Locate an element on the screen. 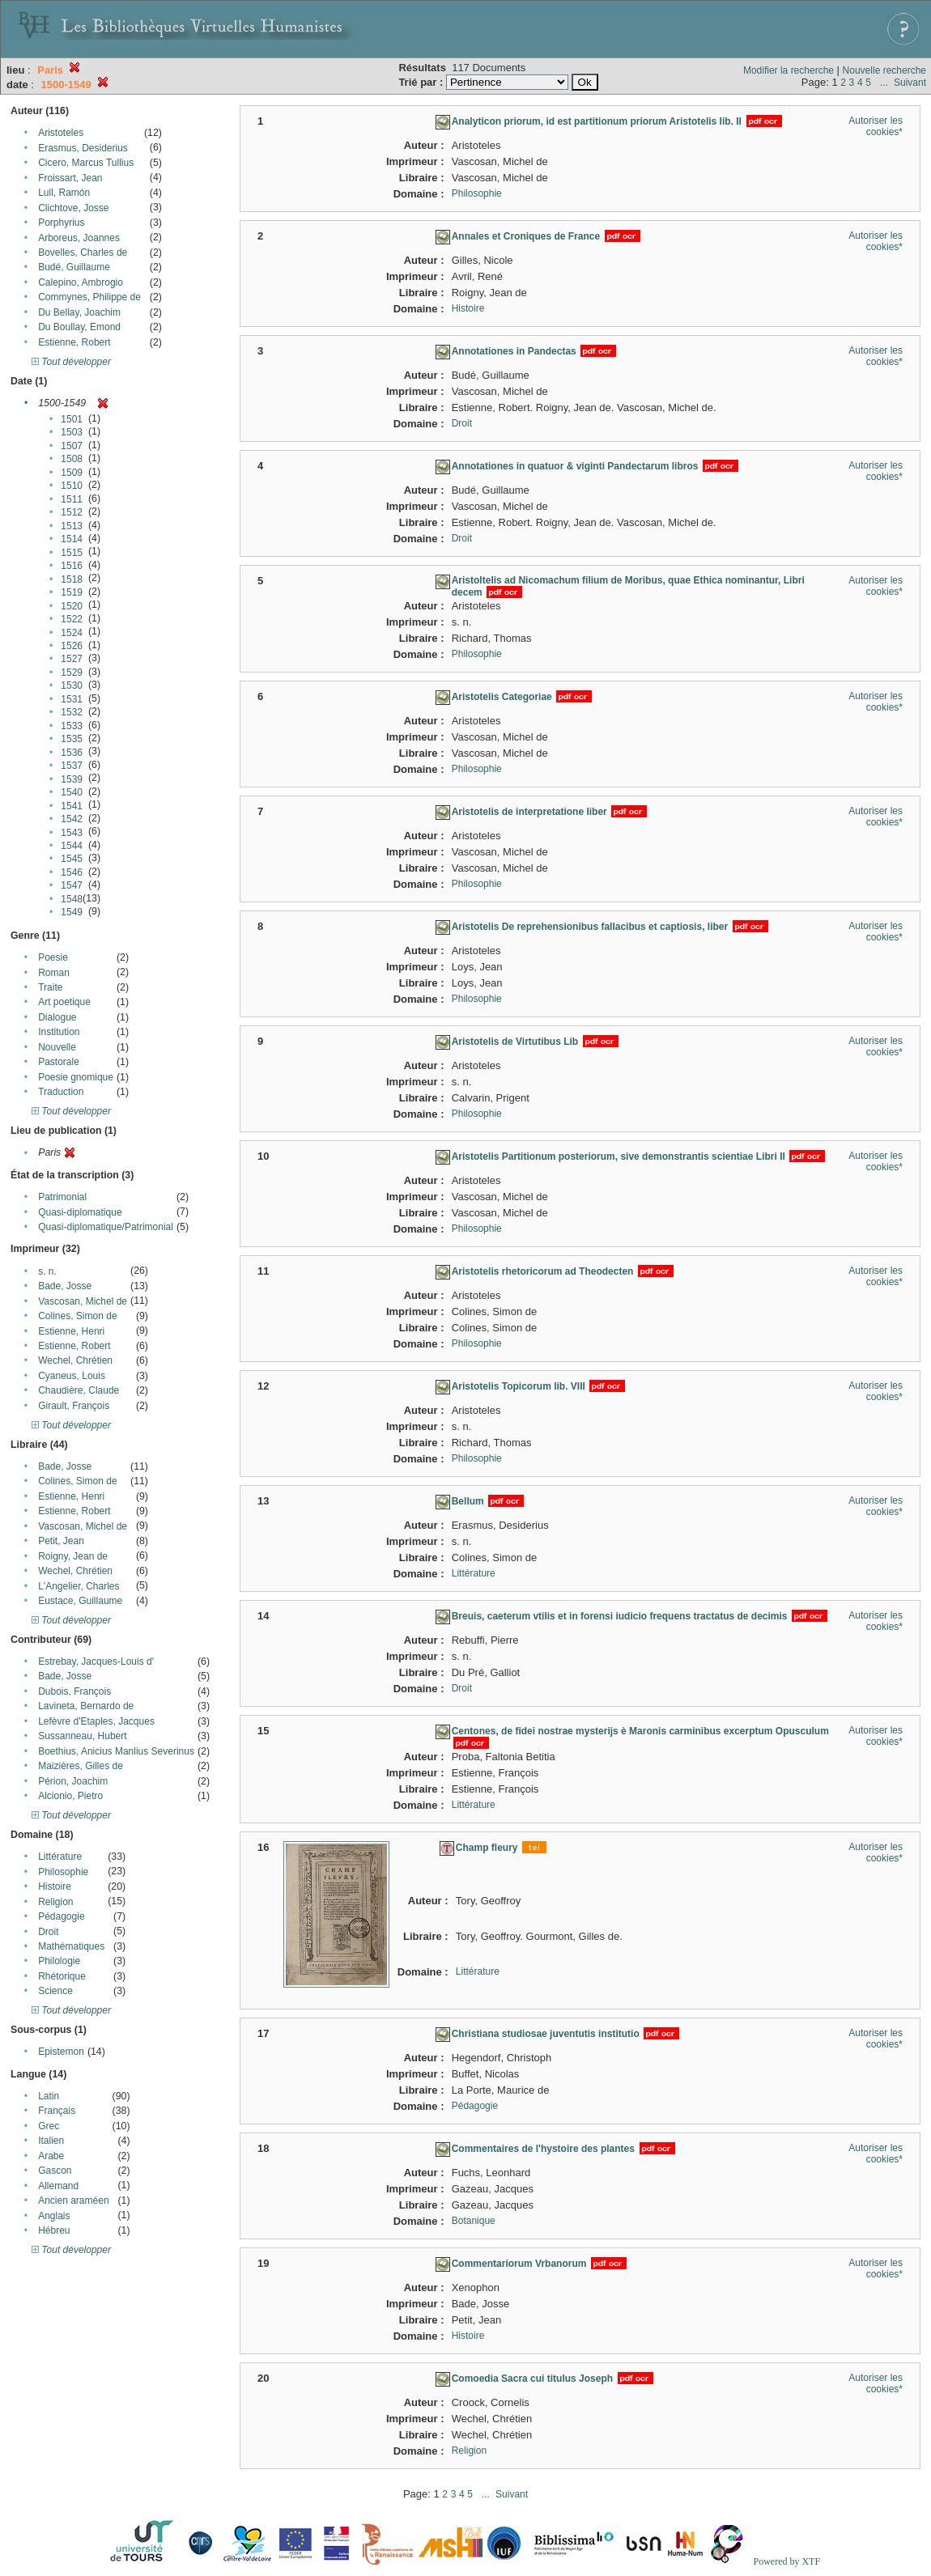 The height and width of the screenshot is (2576, 931). Histoire is located at coordinates (54, 1886).